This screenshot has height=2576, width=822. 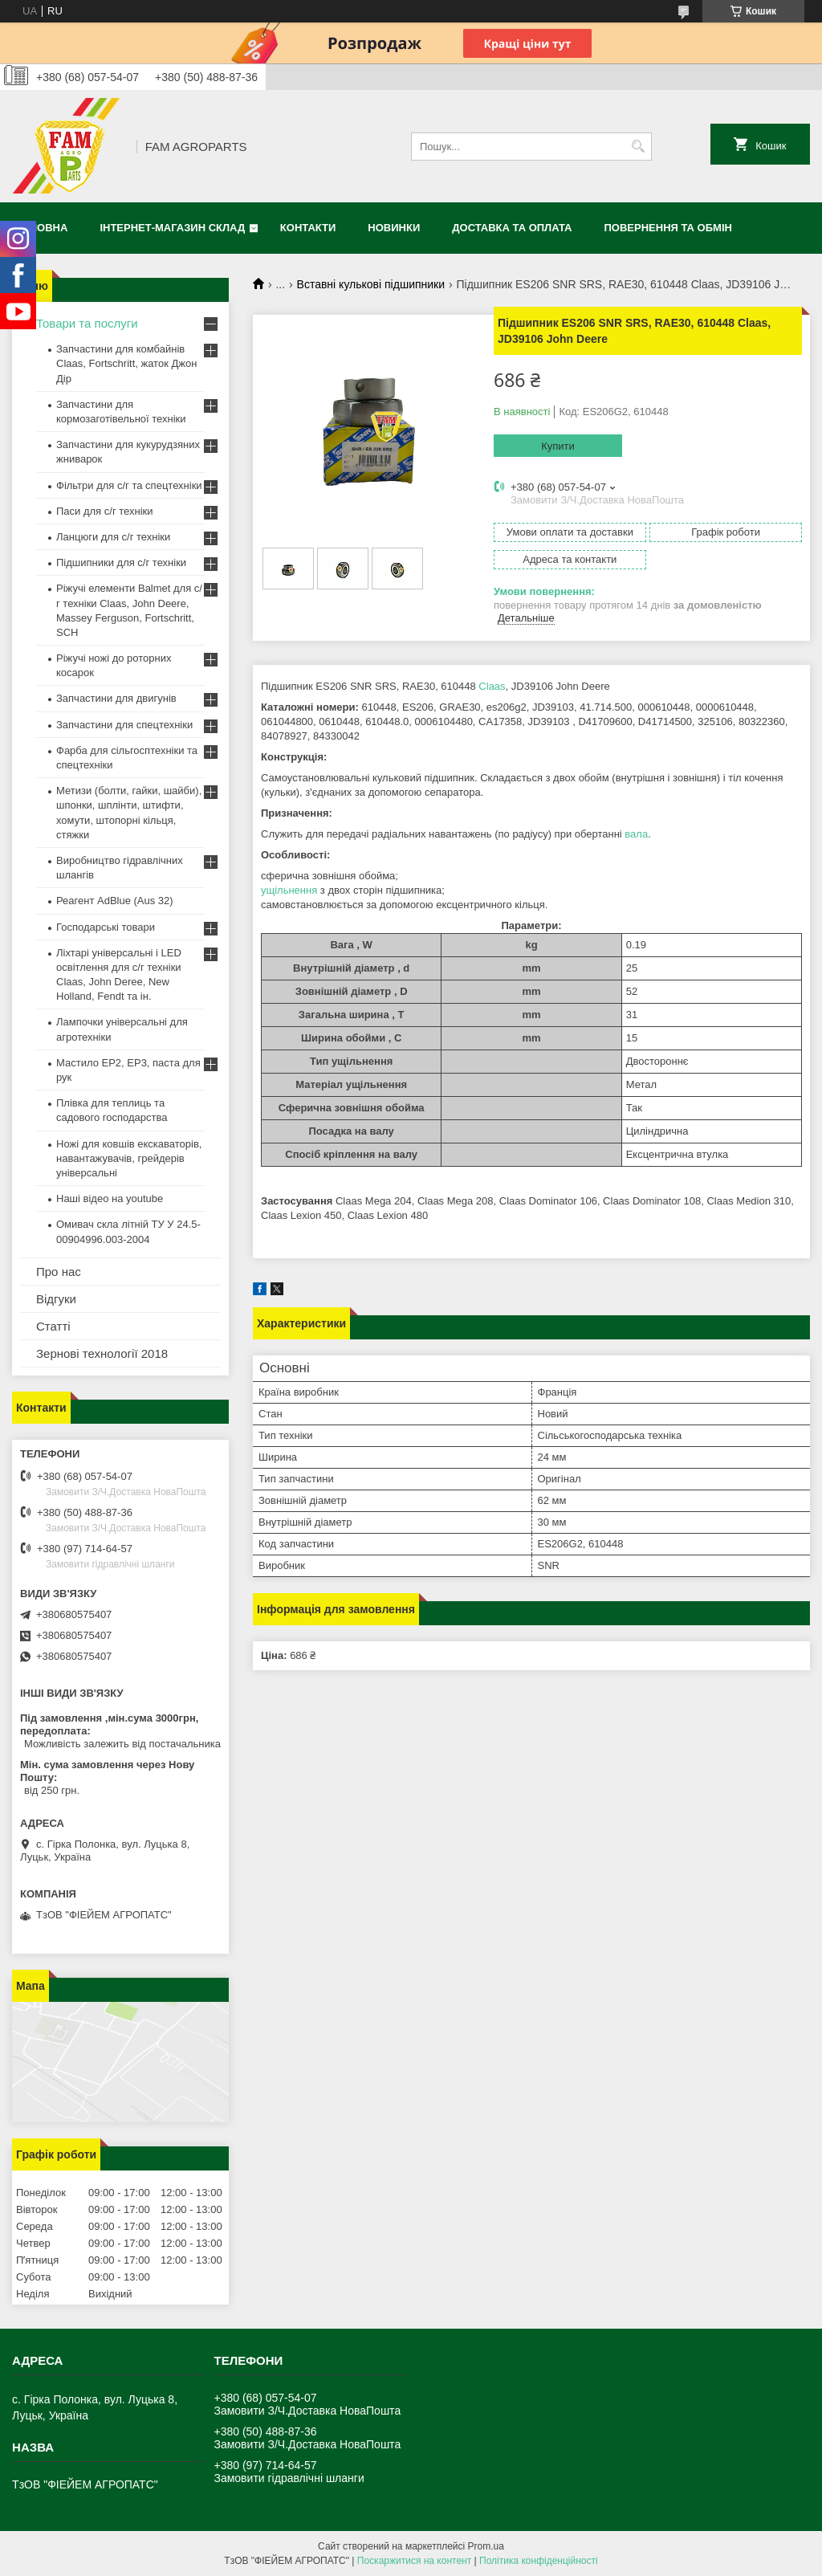 I want to click on [Шукати], so click(x=638, y=146).